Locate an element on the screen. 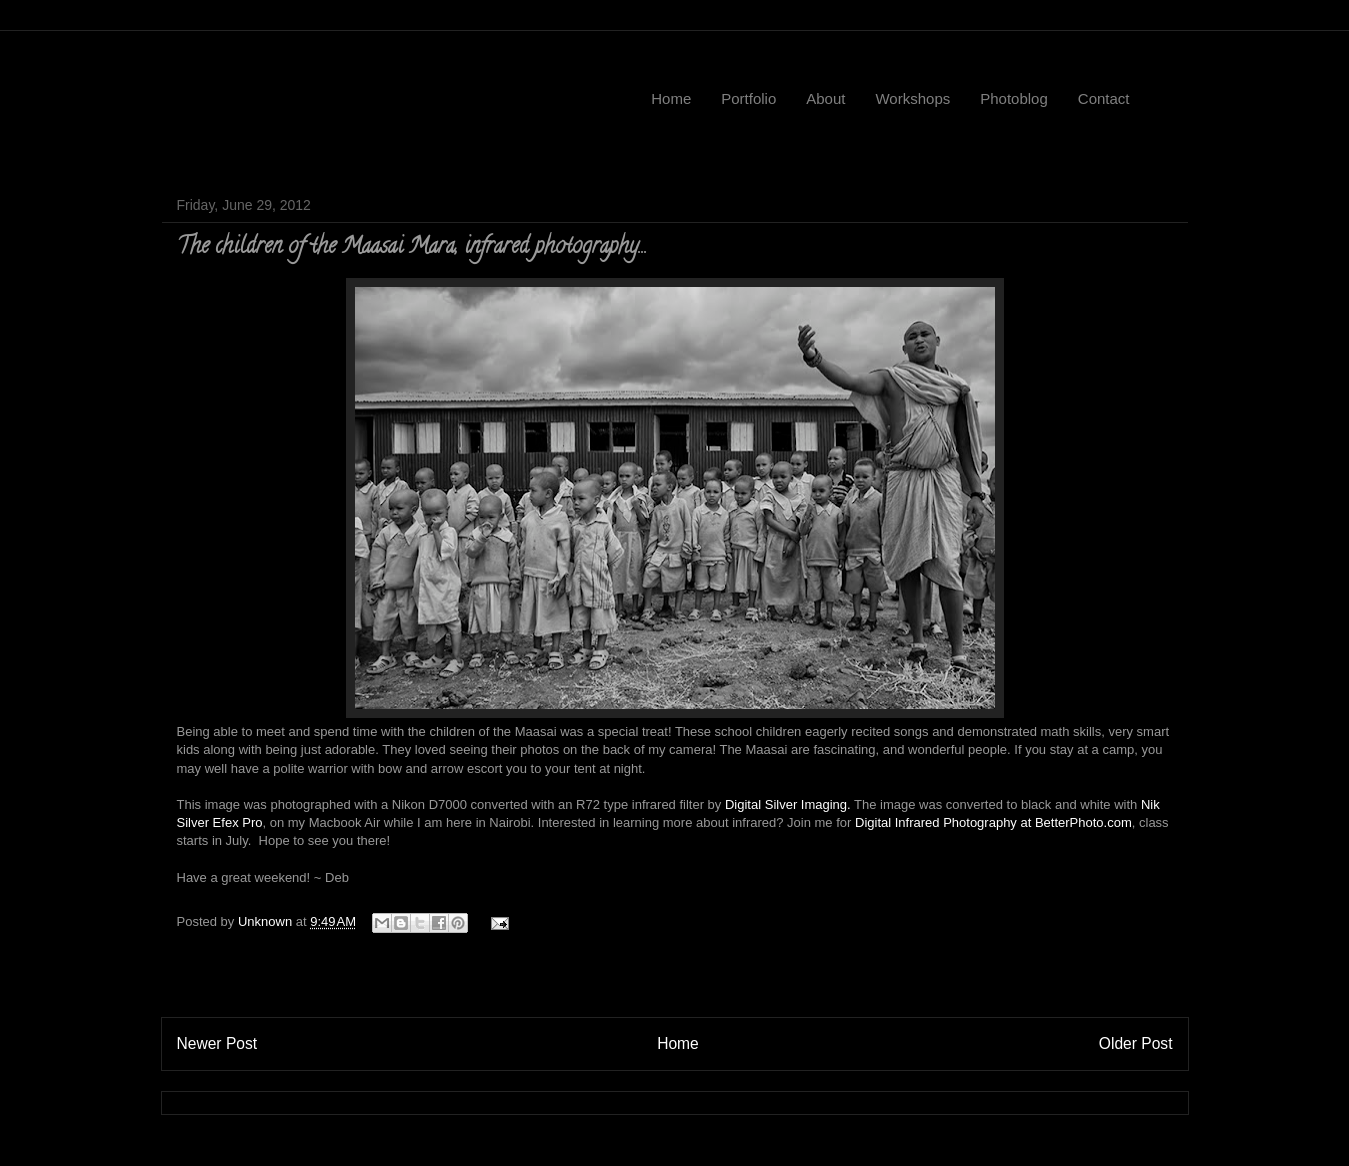 This screenshot has width=1349, height=1166. Photoblog is located at coordinates (1014, 98).